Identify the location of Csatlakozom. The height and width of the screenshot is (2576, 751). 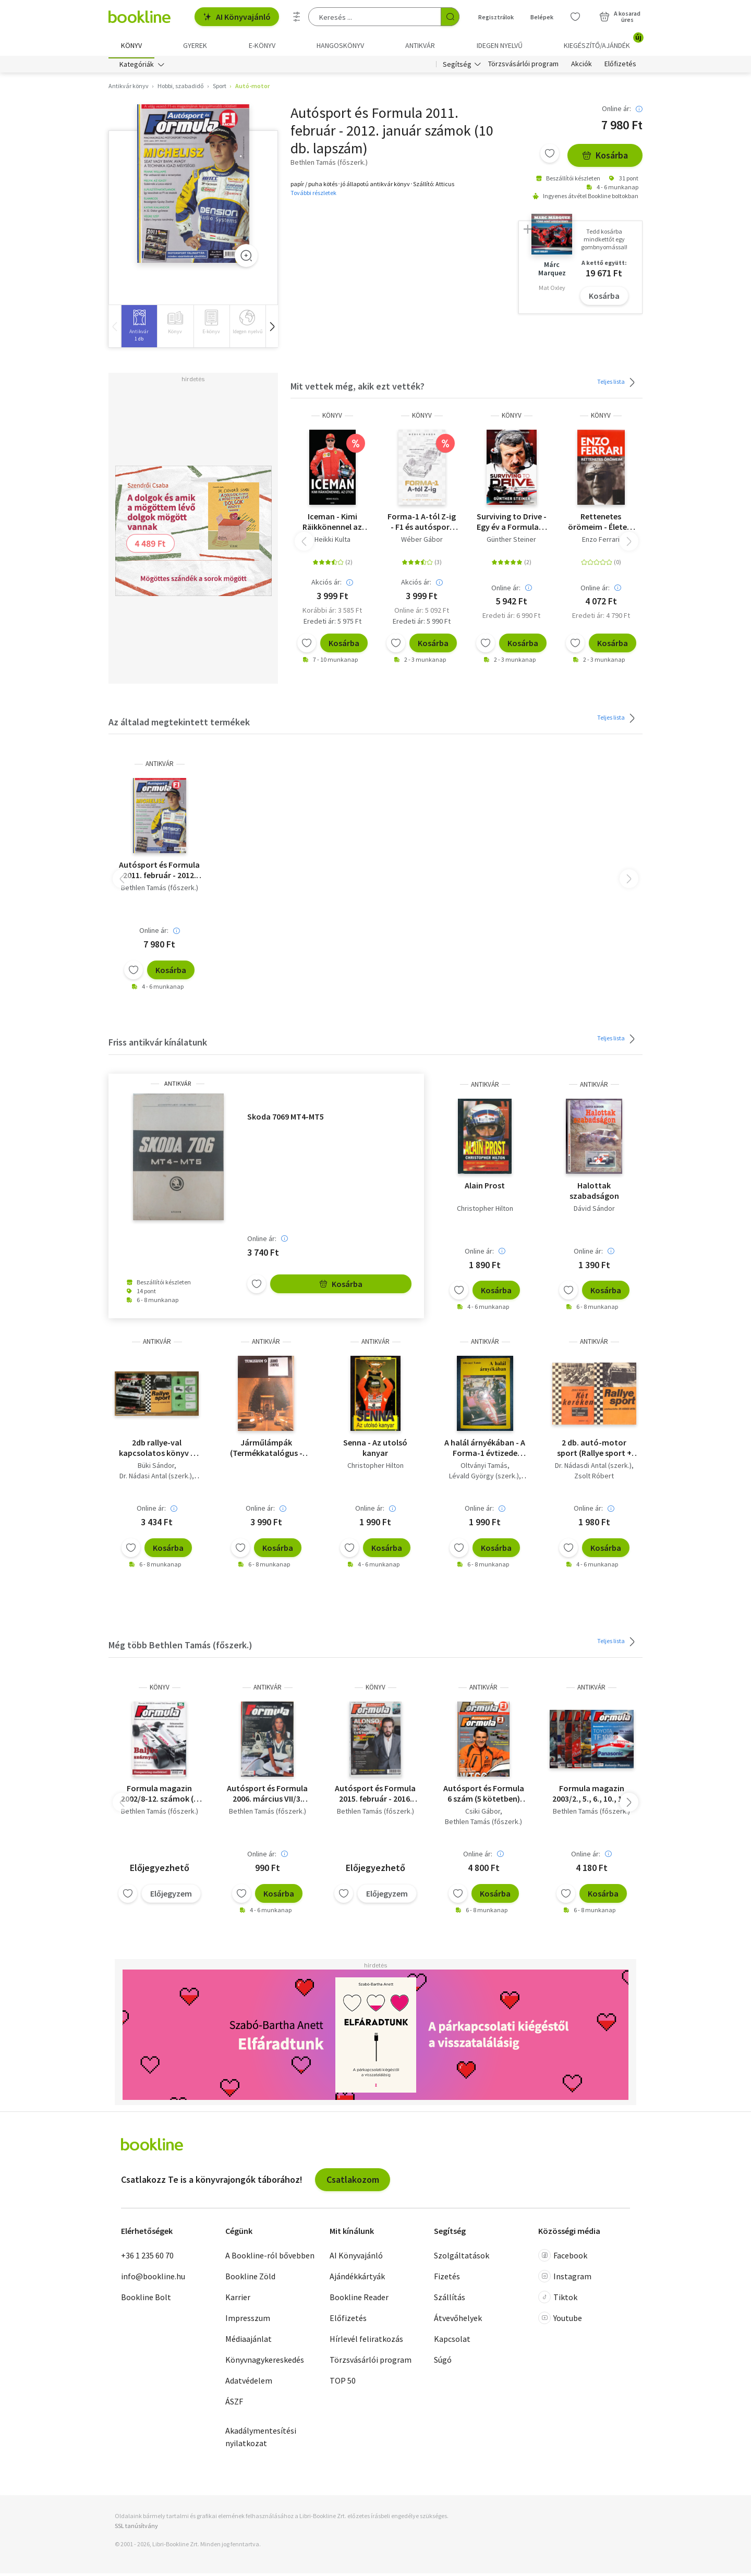
(352, 2182).